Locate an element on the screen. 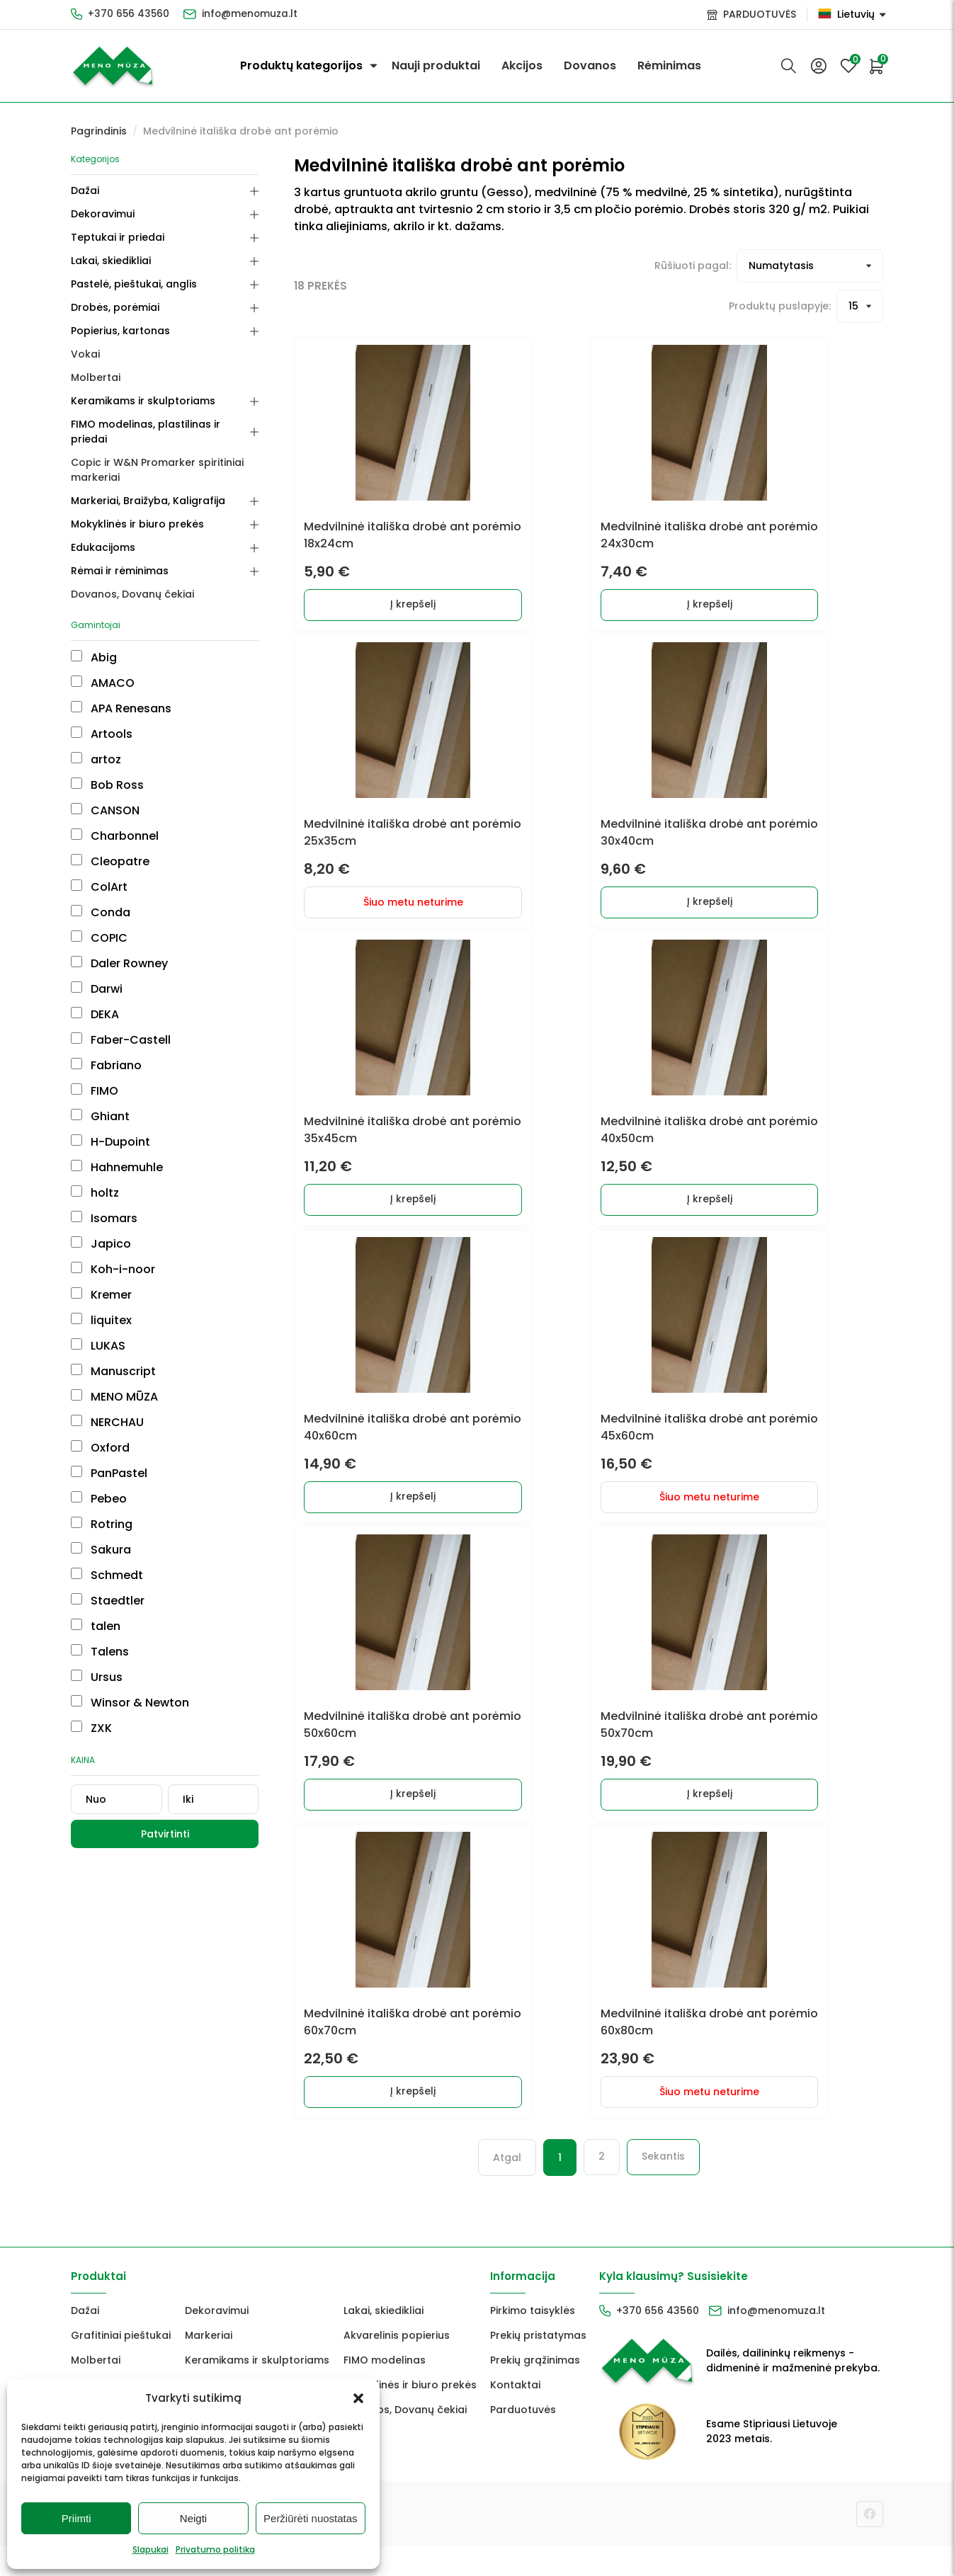 The height and width of the screenshot is (2576, 954). Į krepšelį [Add to cart: “Medvilninė itališka drobė ant porėmio 50x60cm”] is located at coordinates (398, 1818).